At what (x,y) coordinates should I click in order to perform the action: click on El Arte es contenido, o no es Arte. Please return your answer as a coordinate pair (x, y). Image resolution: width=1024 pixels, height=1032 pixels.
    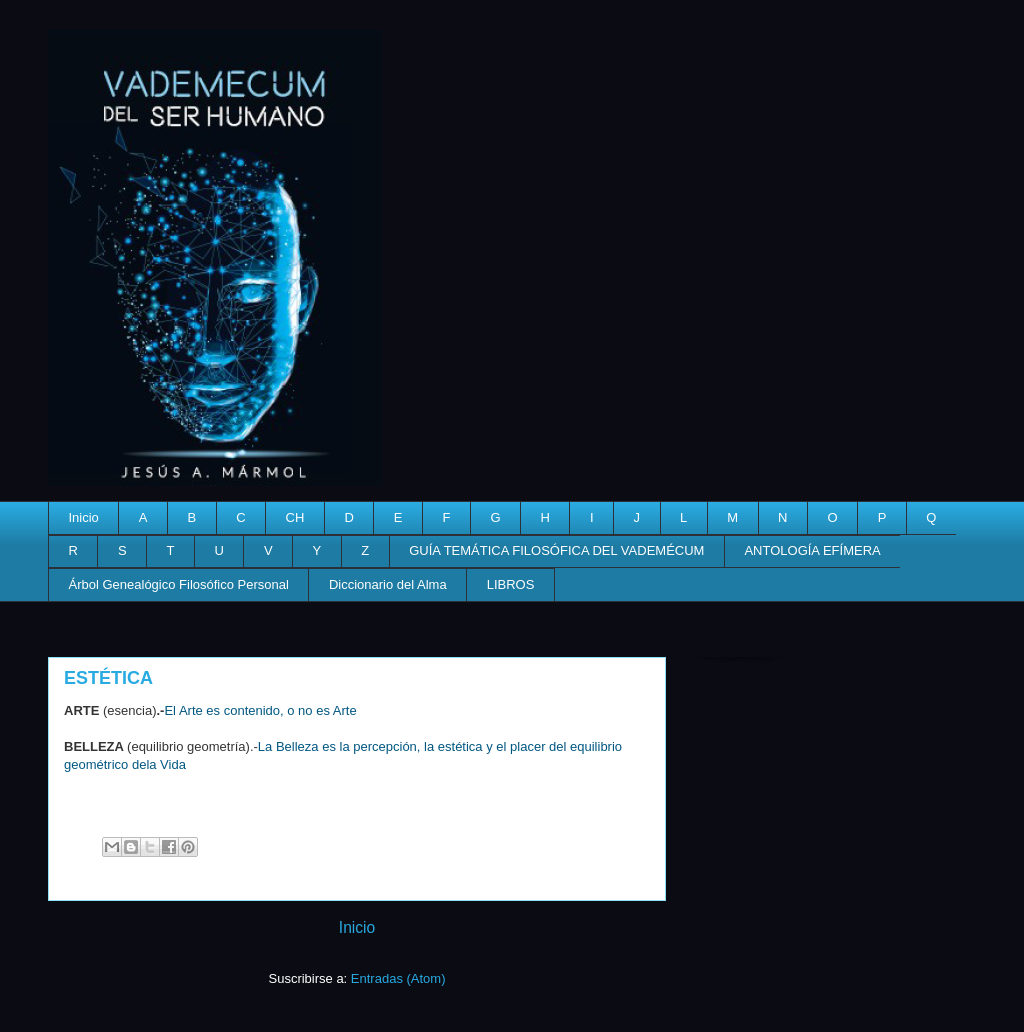
    Looking at the image, I should click on (260, 710).